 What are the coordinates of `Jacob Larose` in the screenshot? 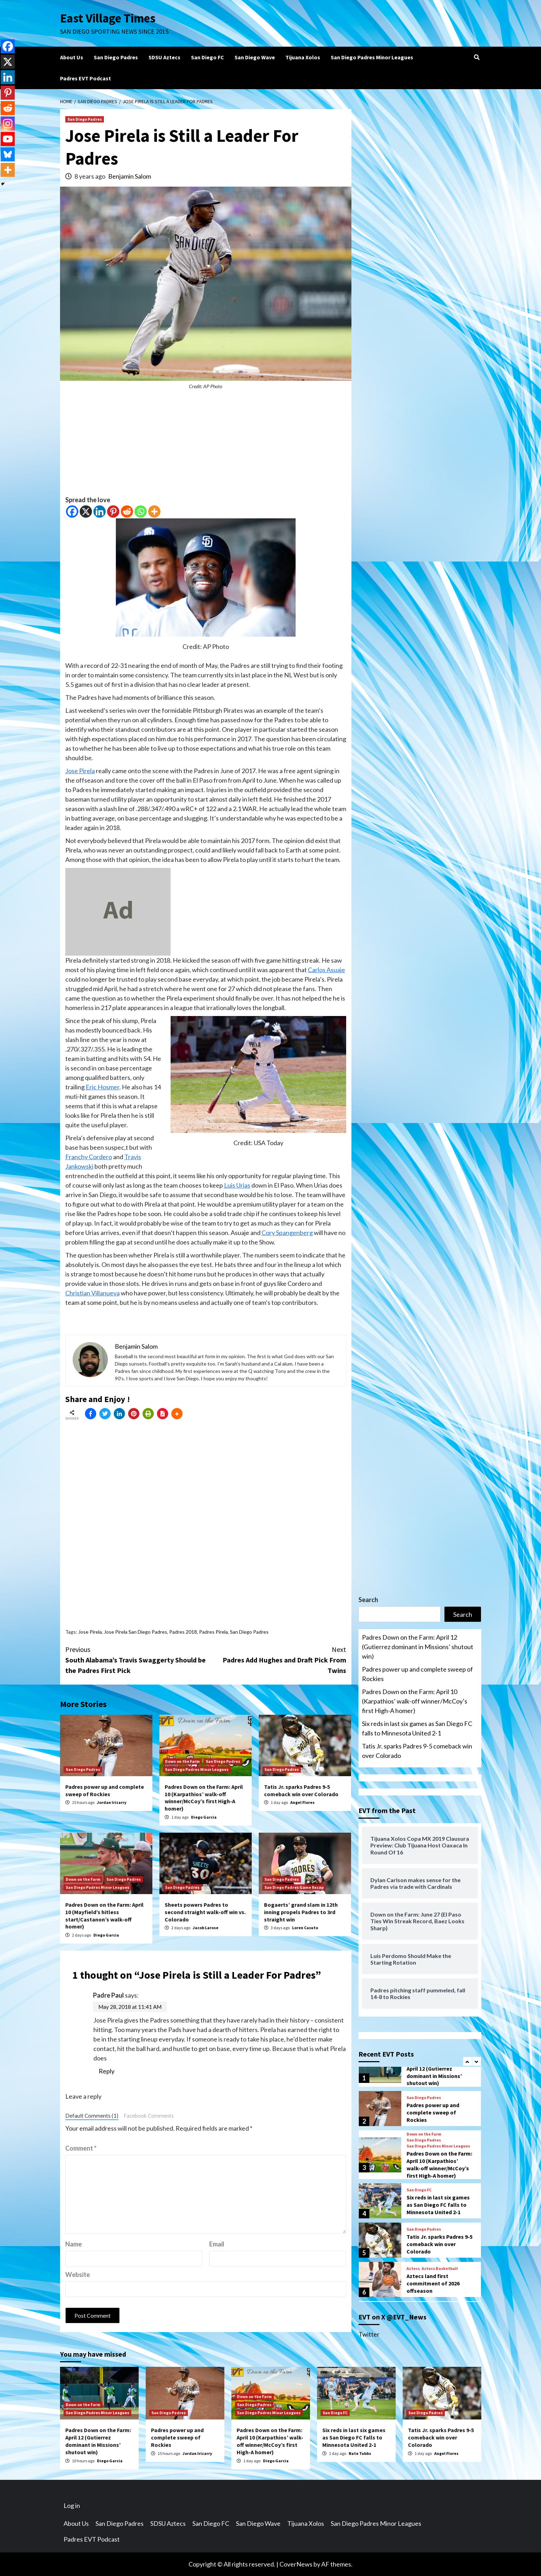 It's located at (205, 1927).